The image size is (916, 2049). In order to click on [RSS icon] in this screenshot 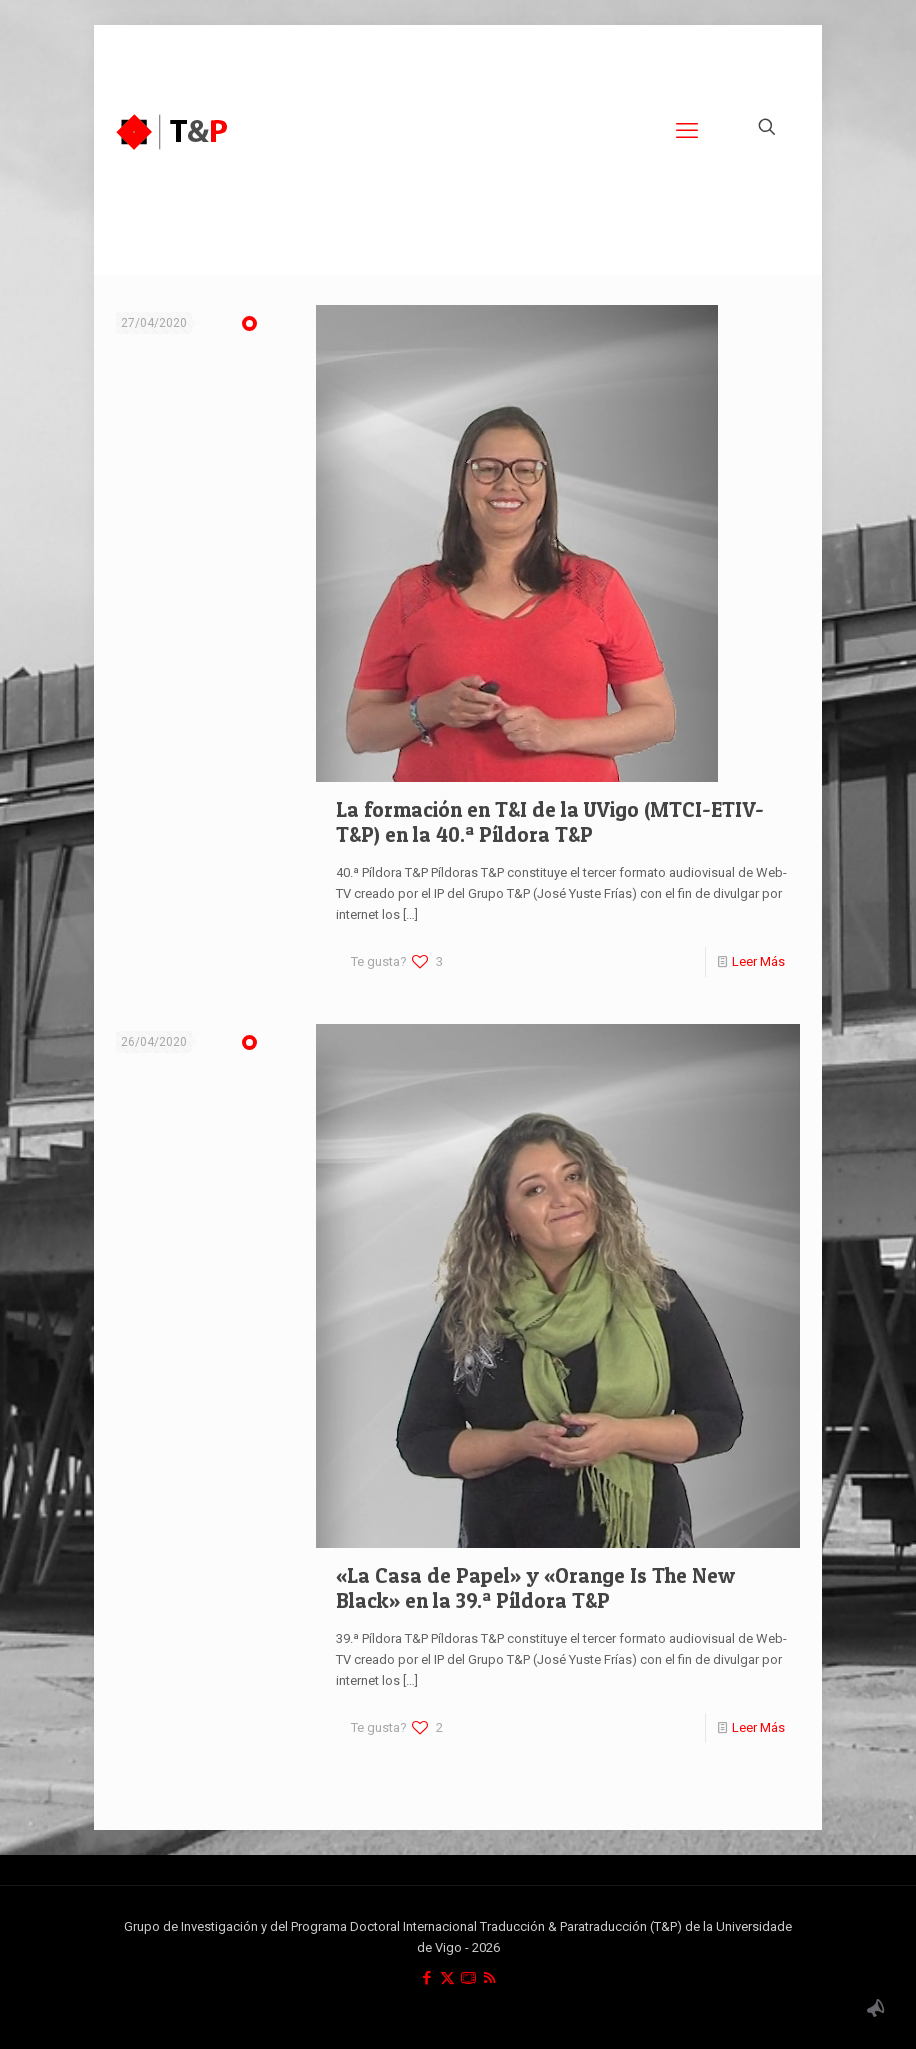, I will do `click(489, 1978)`.